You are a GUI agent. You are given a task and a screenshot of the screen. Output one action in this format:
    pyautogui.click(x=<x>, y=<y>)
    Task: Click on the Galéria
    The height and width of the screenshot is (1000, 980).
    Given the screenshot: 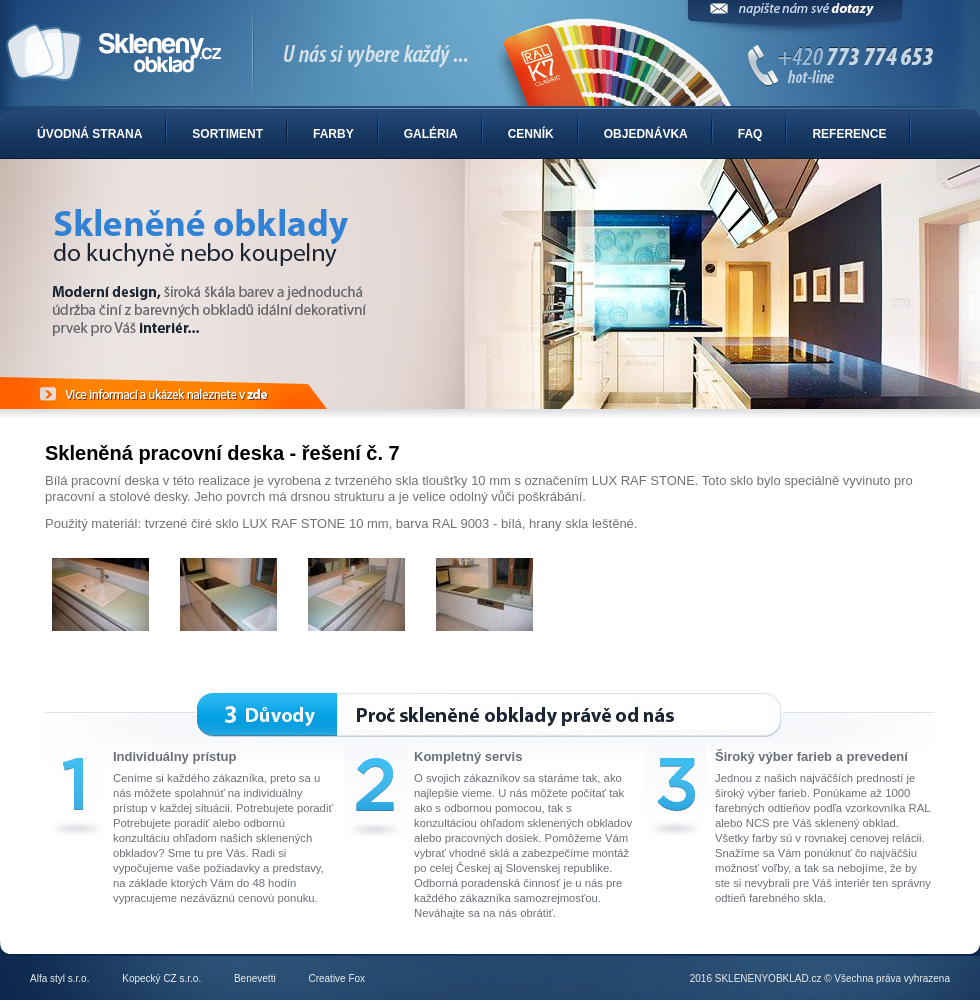 What is the action you would take?
    pyautogui.click(x=431, y=134)
    